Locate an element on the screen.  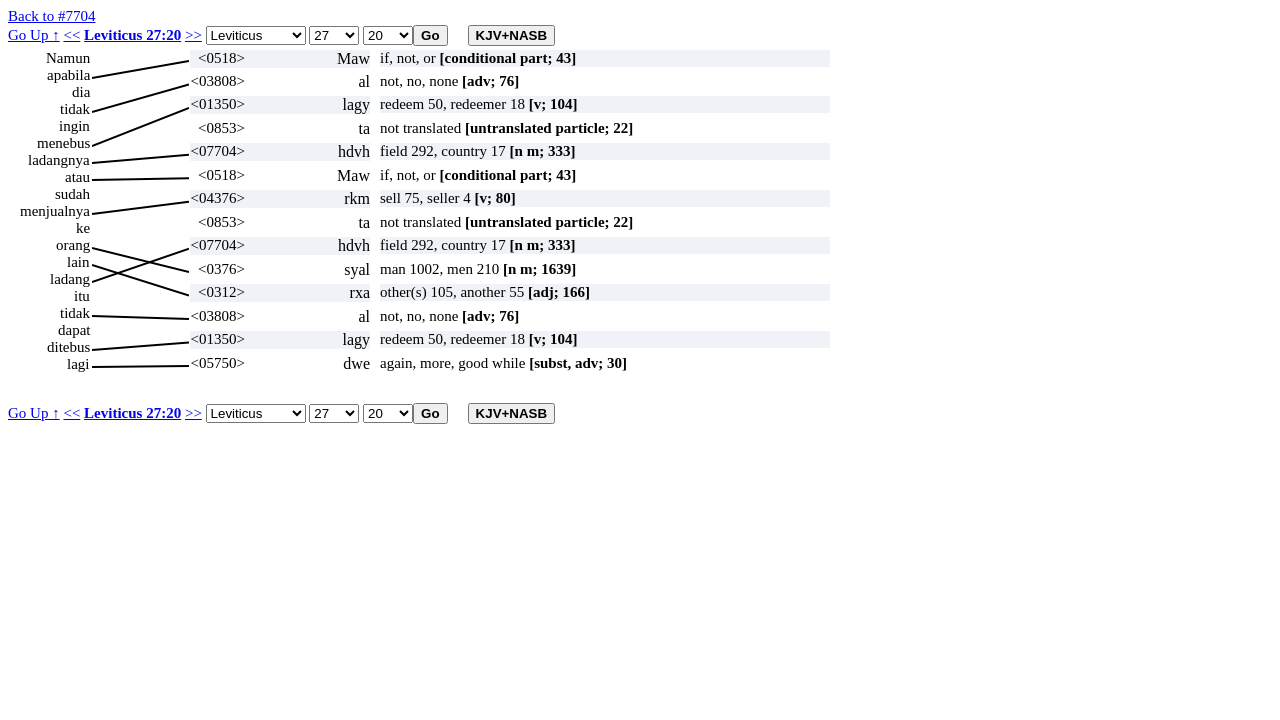
sudah is located at coordinates (72, 194).